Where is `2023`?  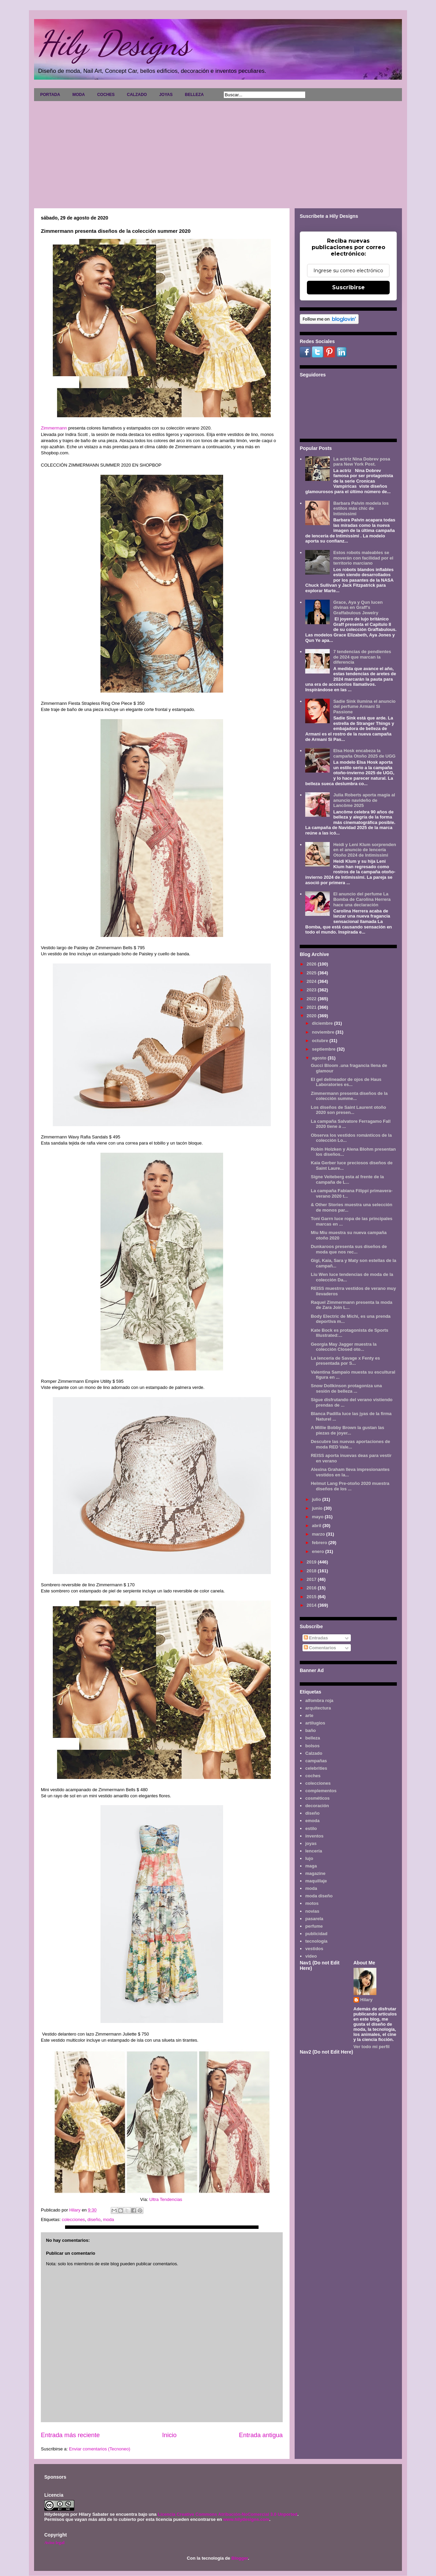
2023 is located at coordinates (312, 989).